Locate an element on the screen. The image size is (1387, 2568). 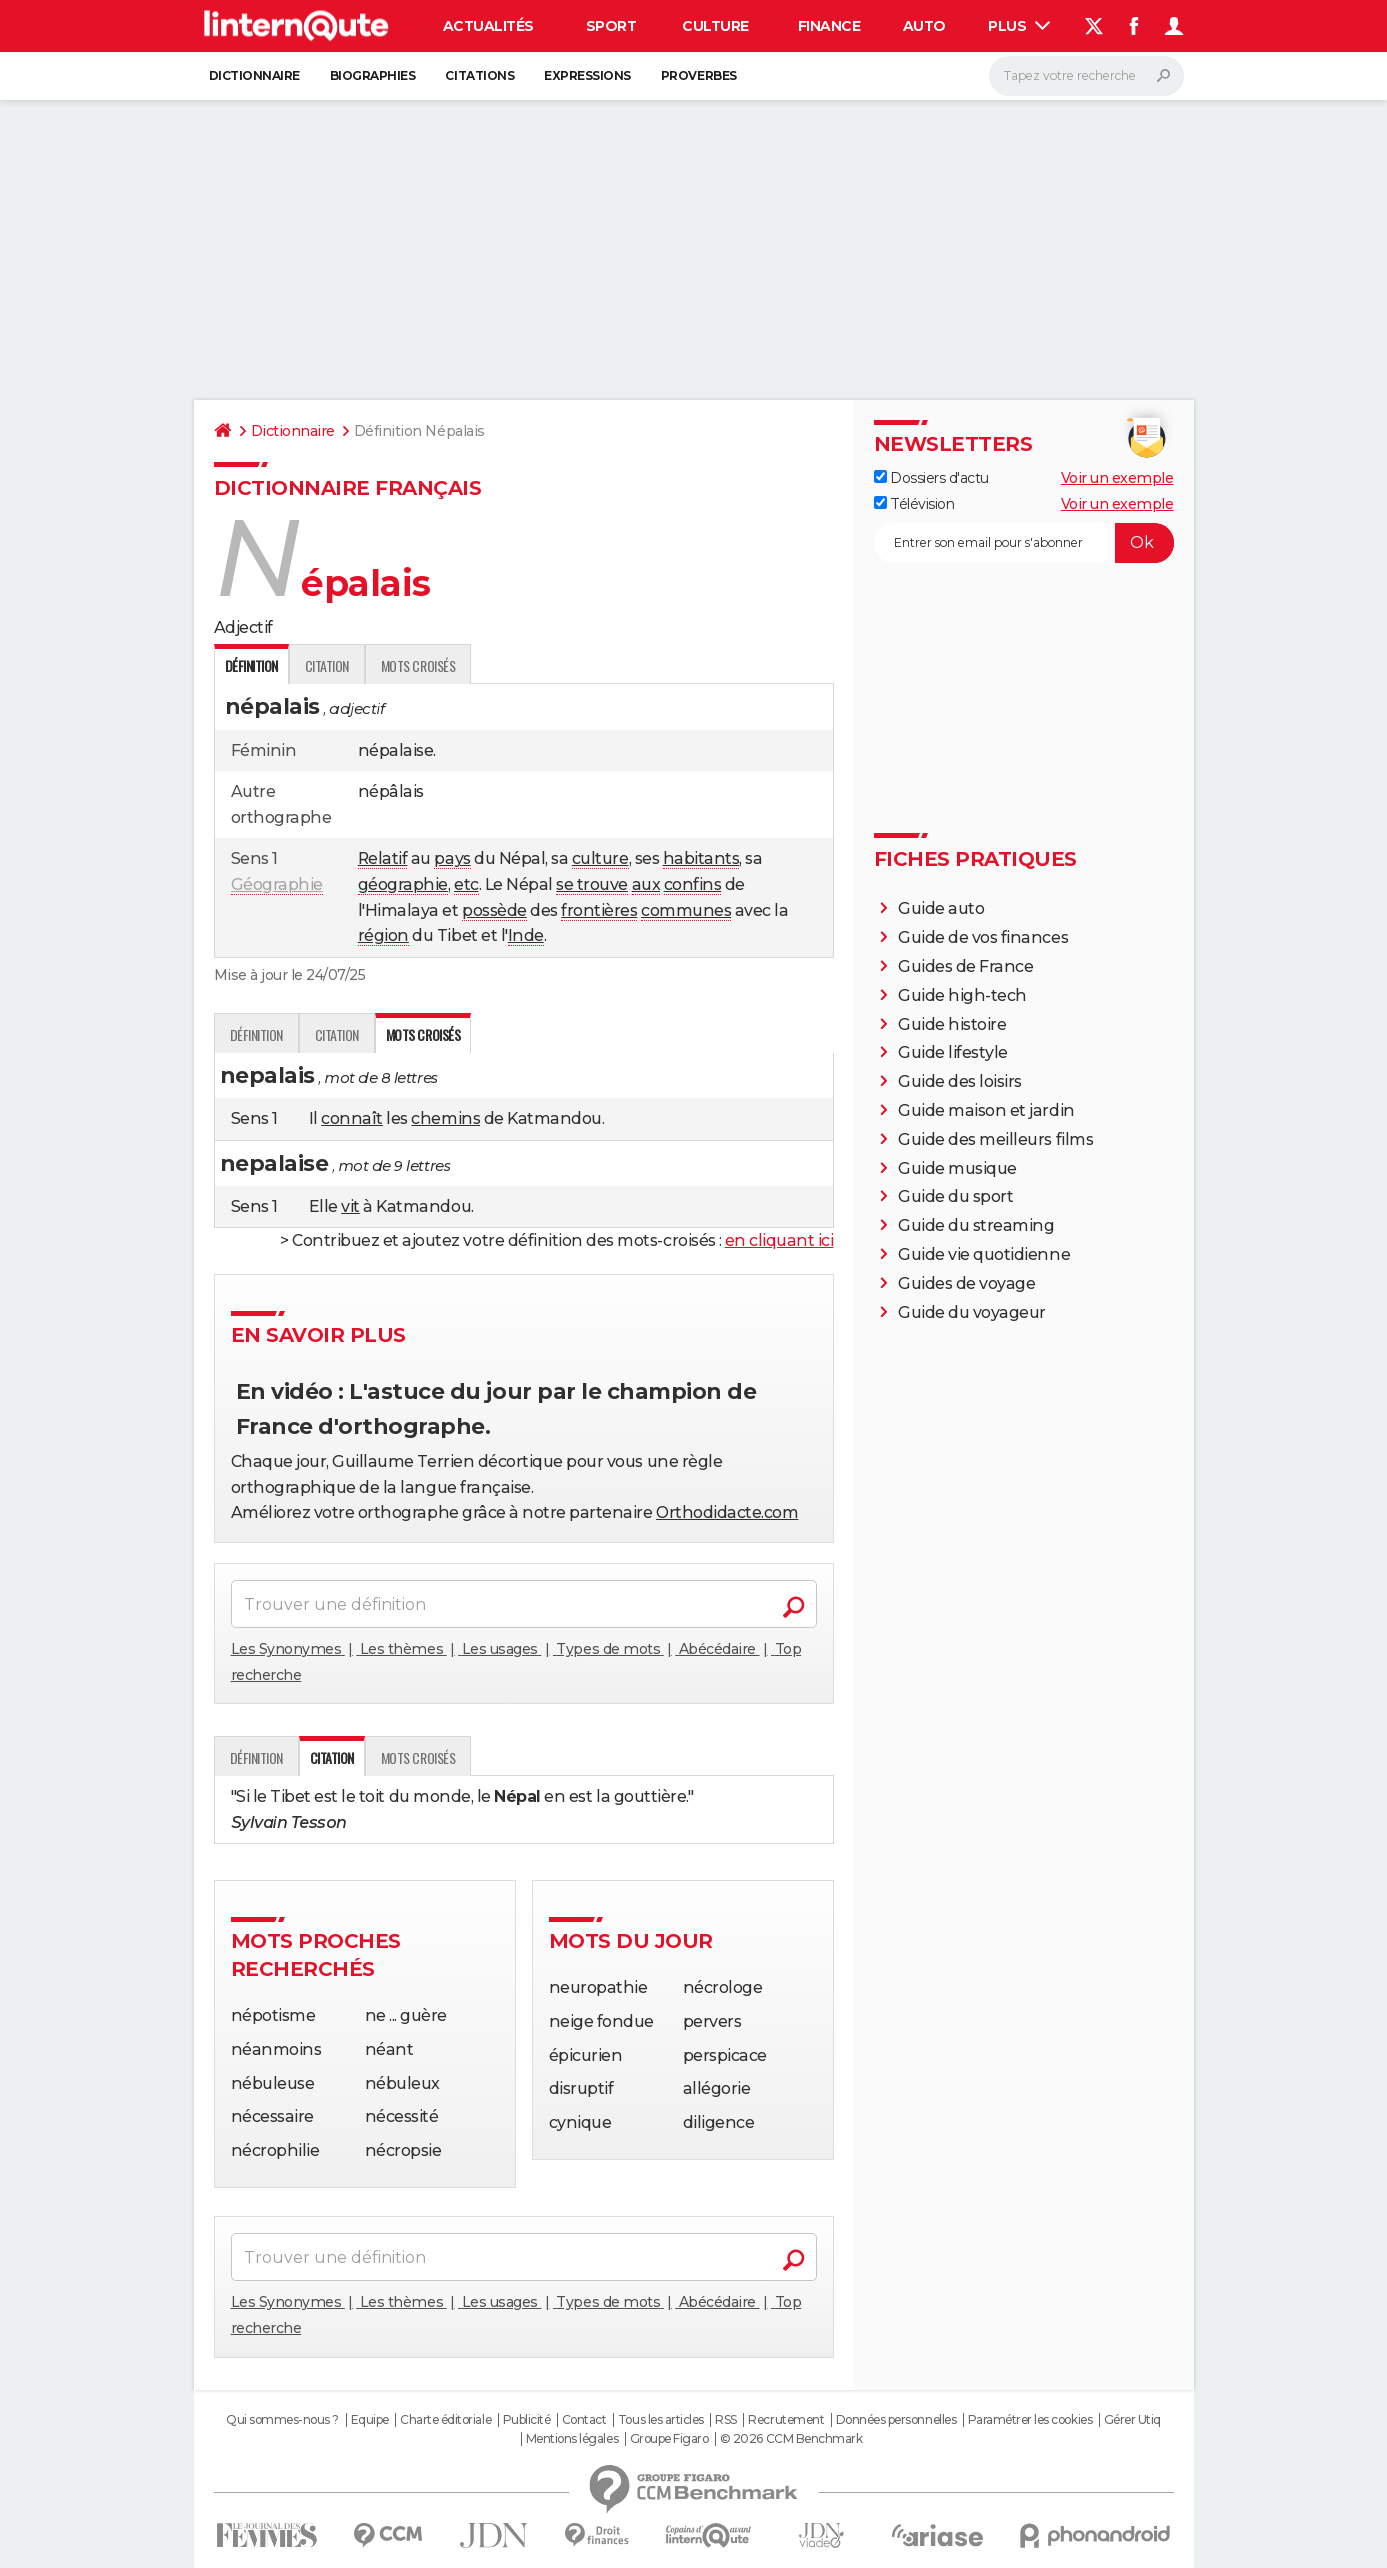
[S'abonner] is located at coordinates (1024, 543).